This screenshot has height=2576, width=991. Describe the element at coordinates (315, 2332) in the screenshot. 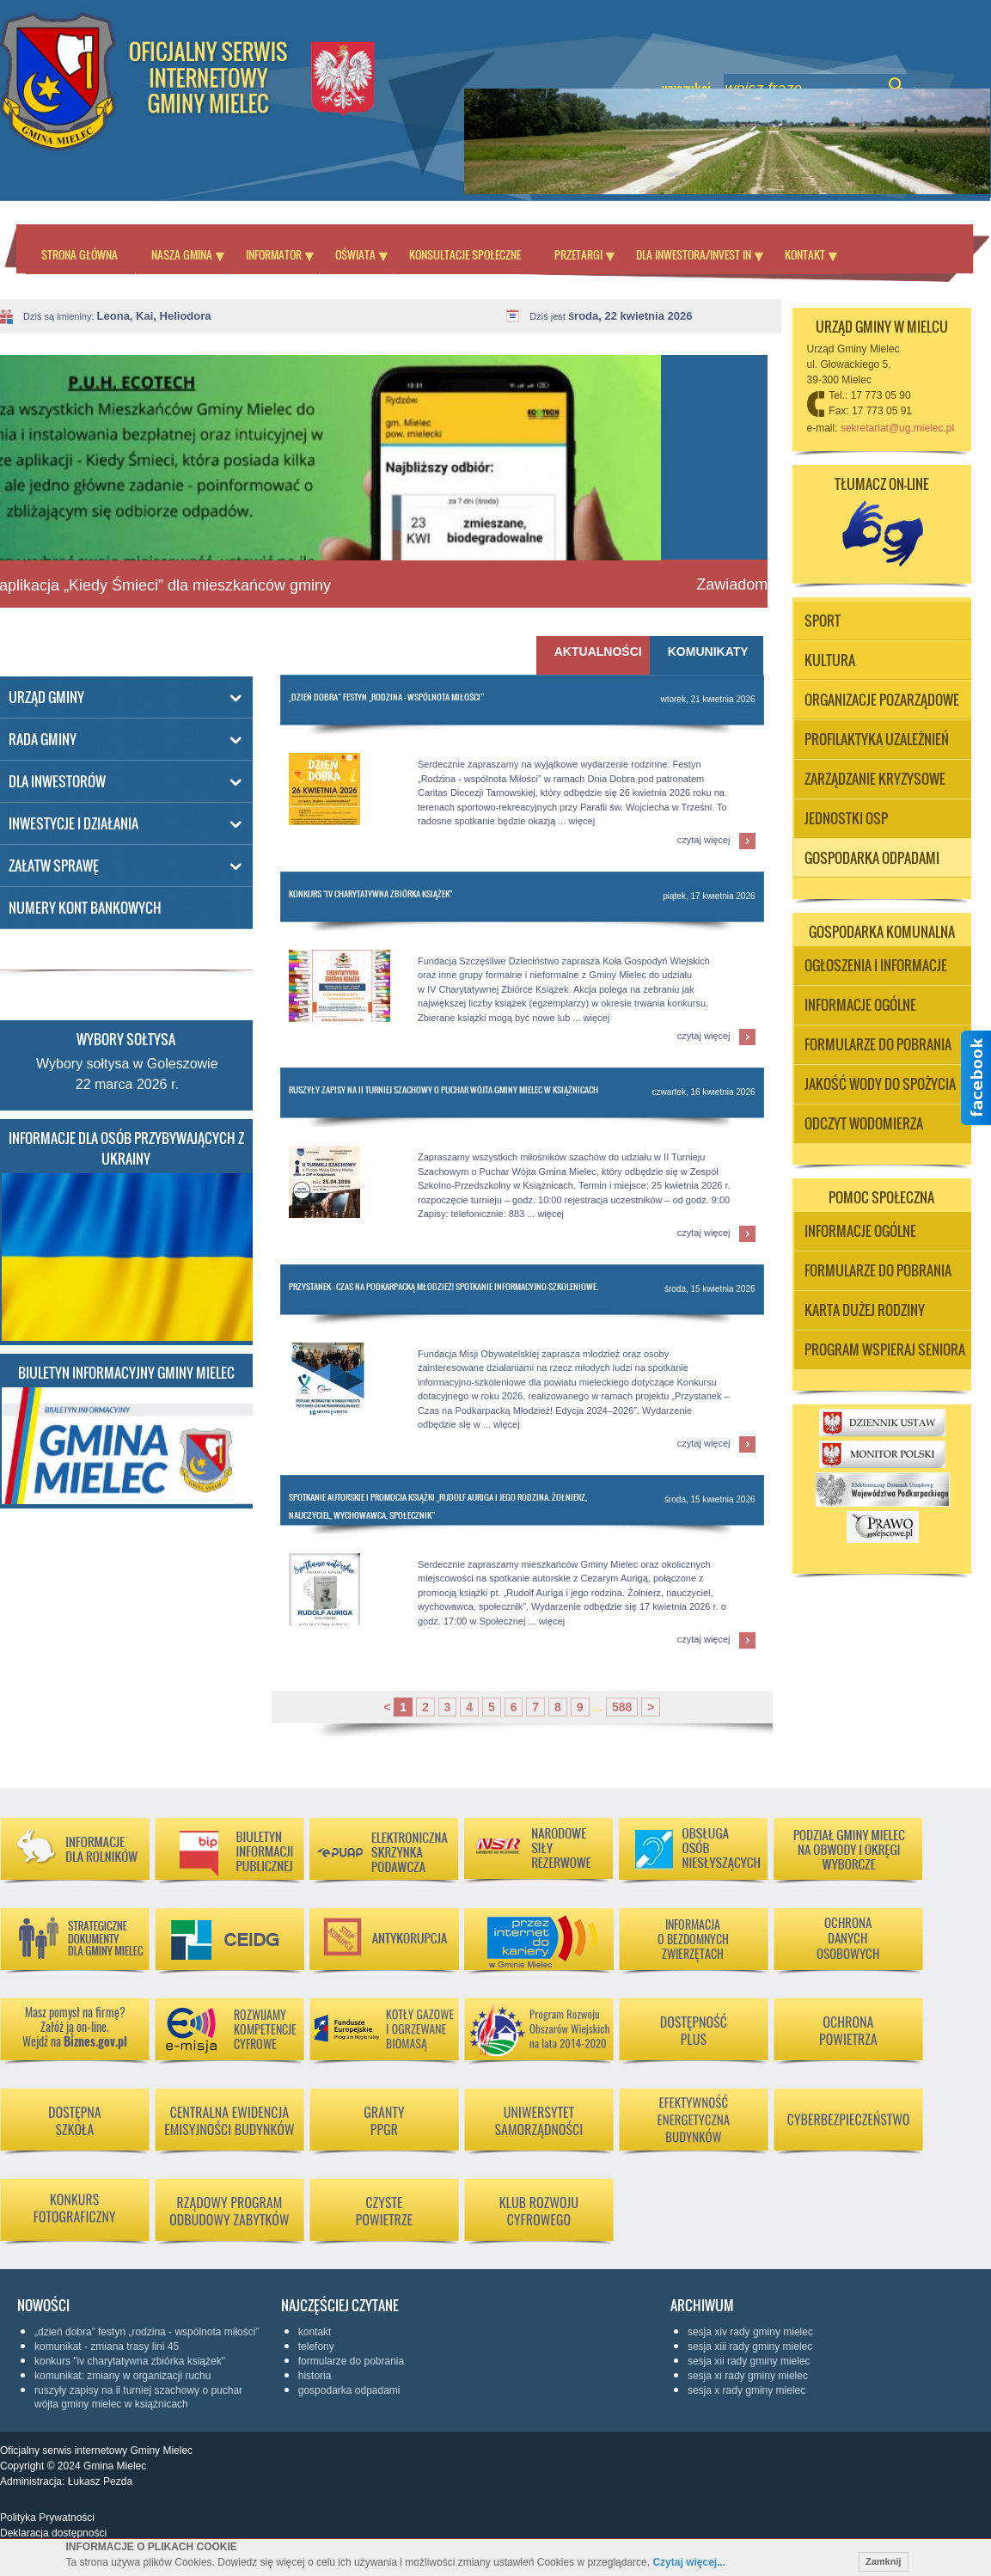

I see `KONTAKT` at that location.